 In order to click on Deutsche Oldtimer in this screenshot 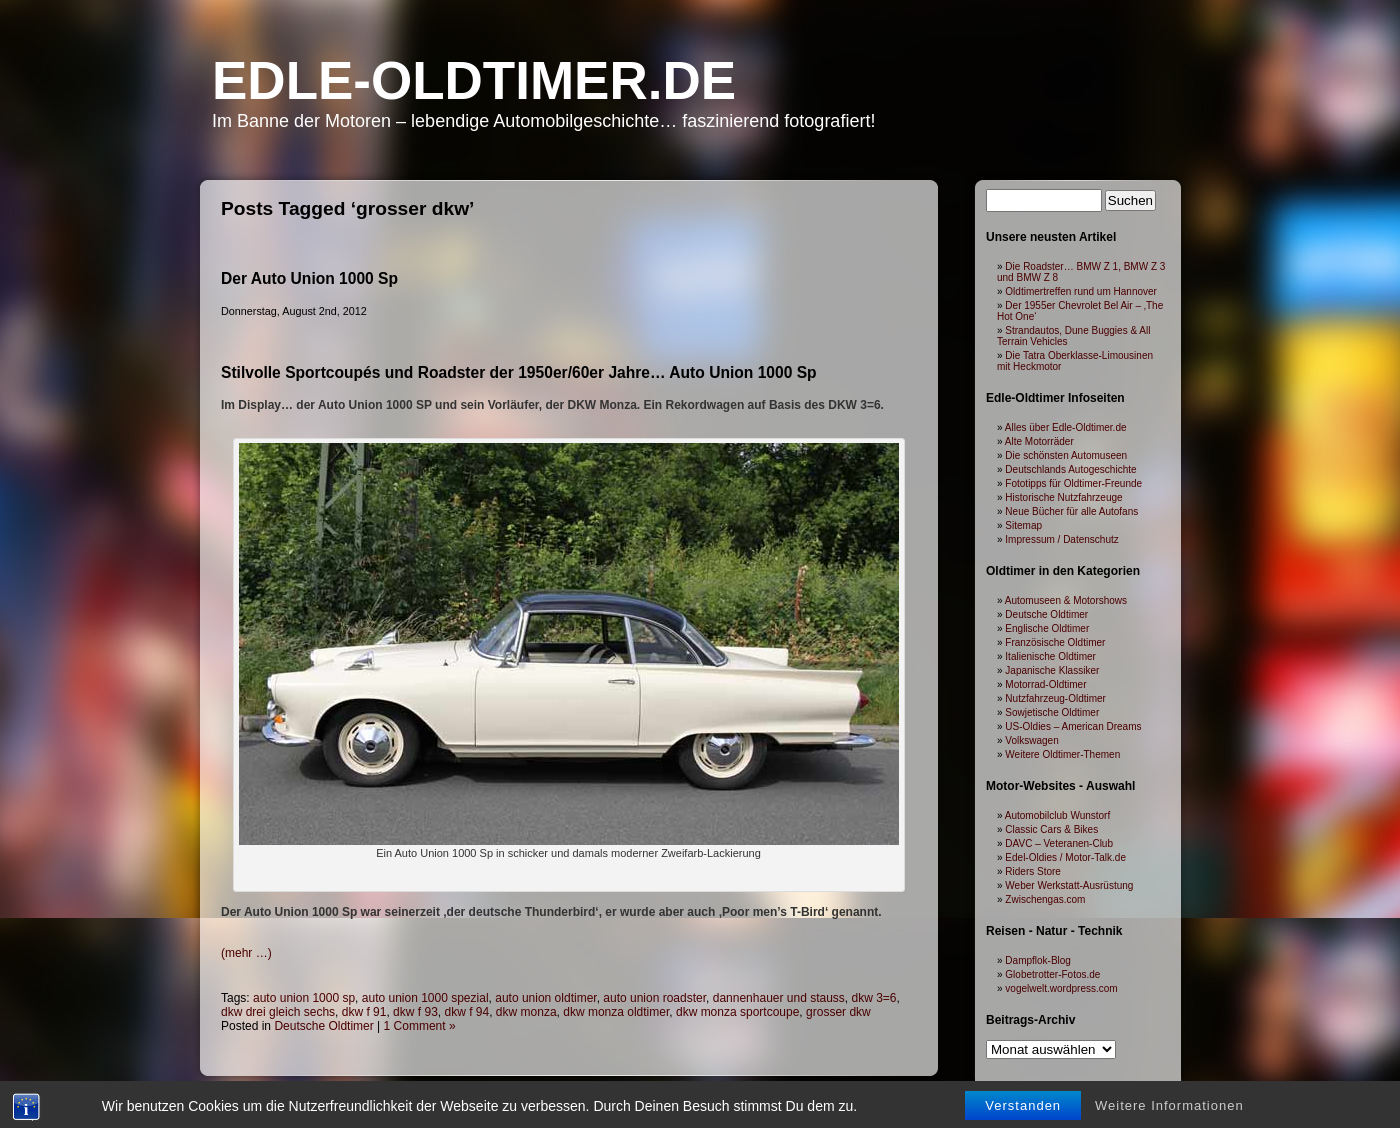, I will do `click(323, 1026)`.